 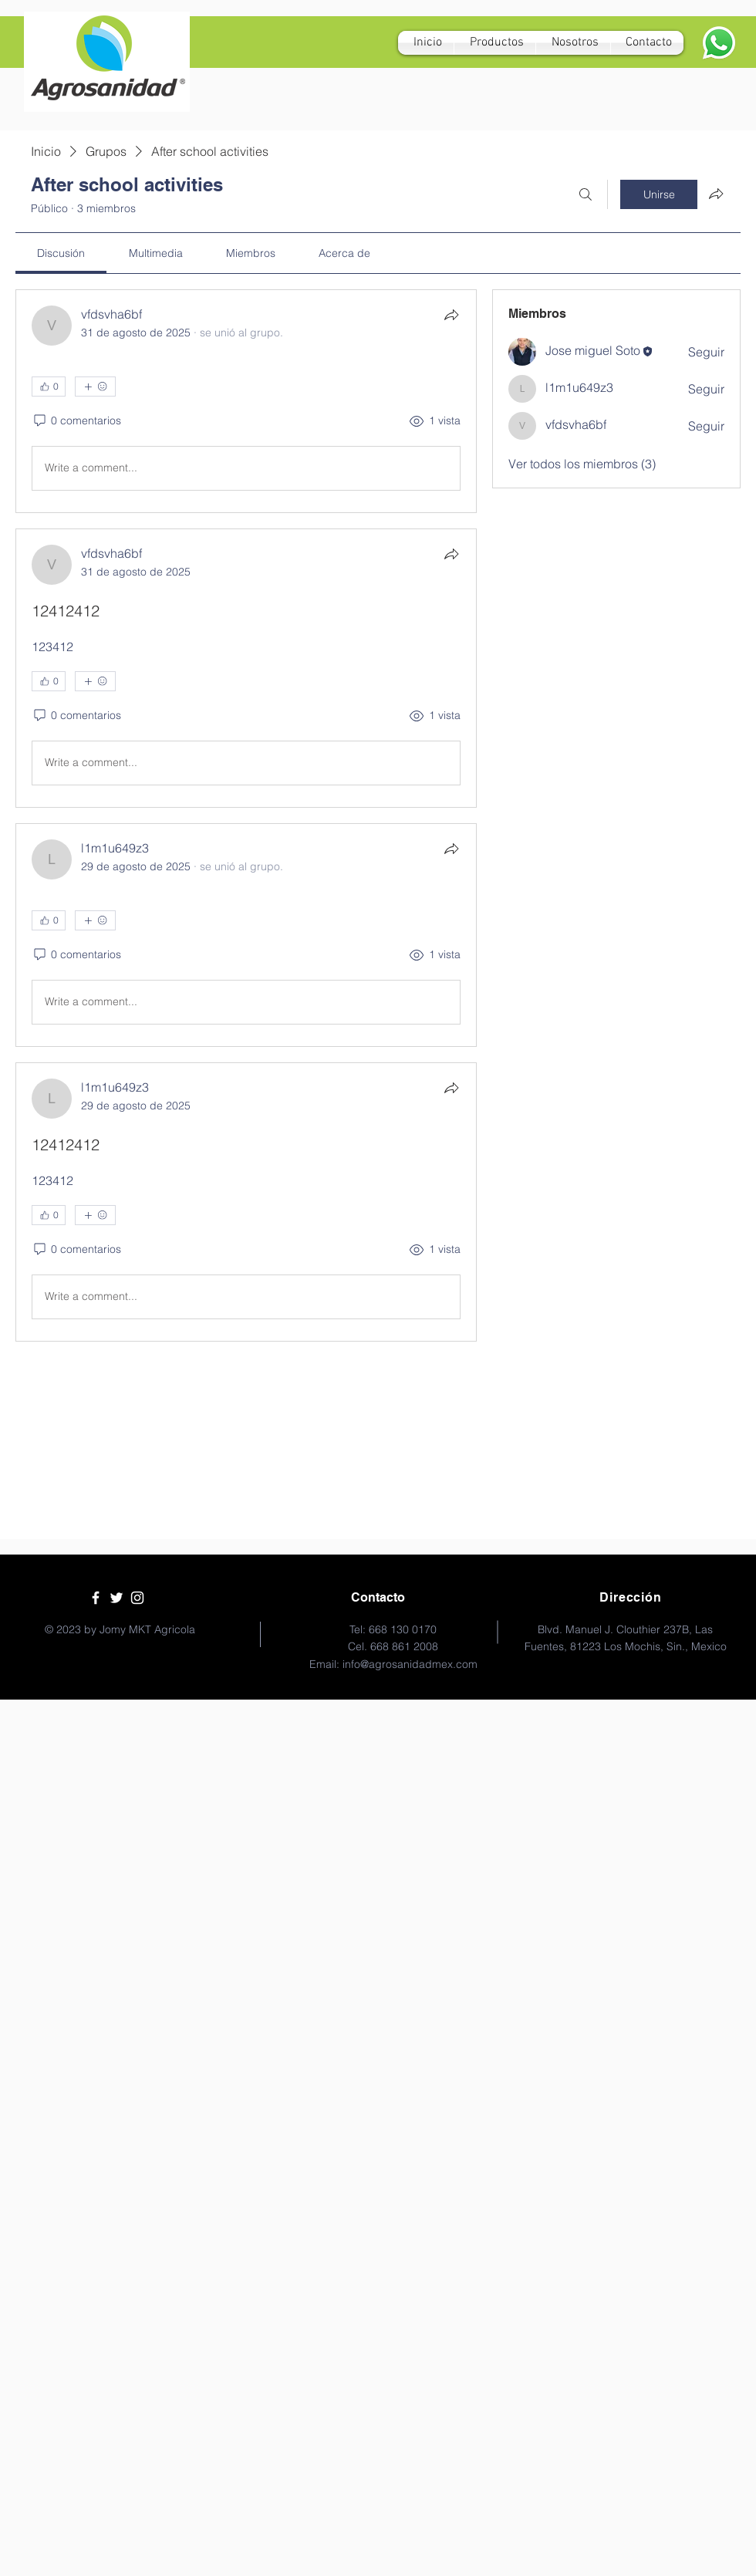 What do you see at coordinates (61, 253) in the screenshot?
I see `[link]` at bounding box center [61, 253].